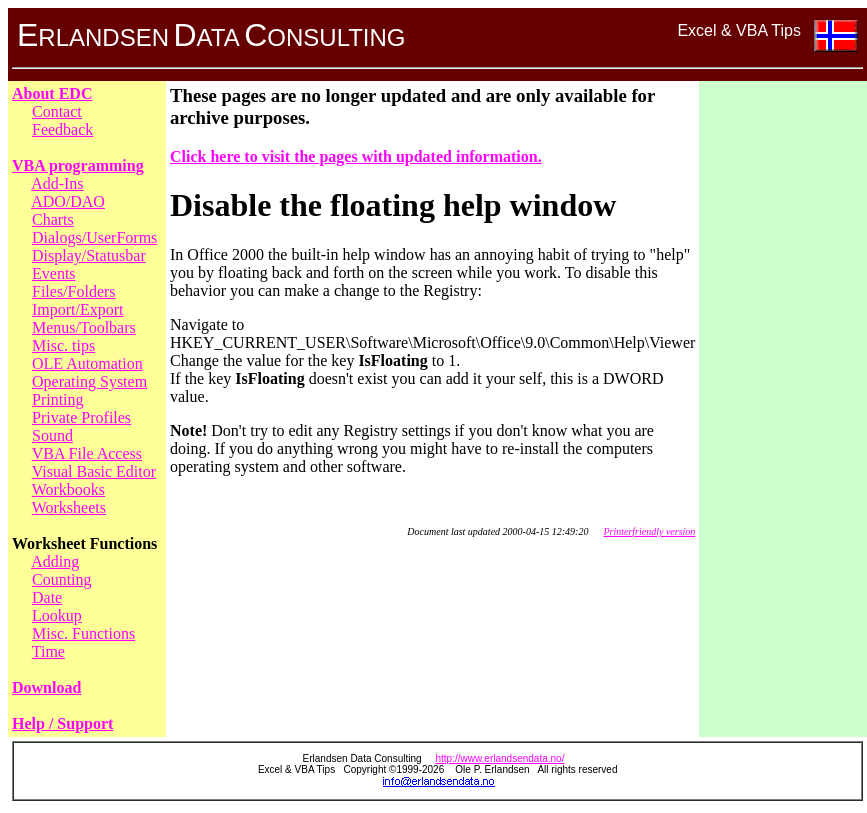  I want to click on Charts, so click(53, 219).